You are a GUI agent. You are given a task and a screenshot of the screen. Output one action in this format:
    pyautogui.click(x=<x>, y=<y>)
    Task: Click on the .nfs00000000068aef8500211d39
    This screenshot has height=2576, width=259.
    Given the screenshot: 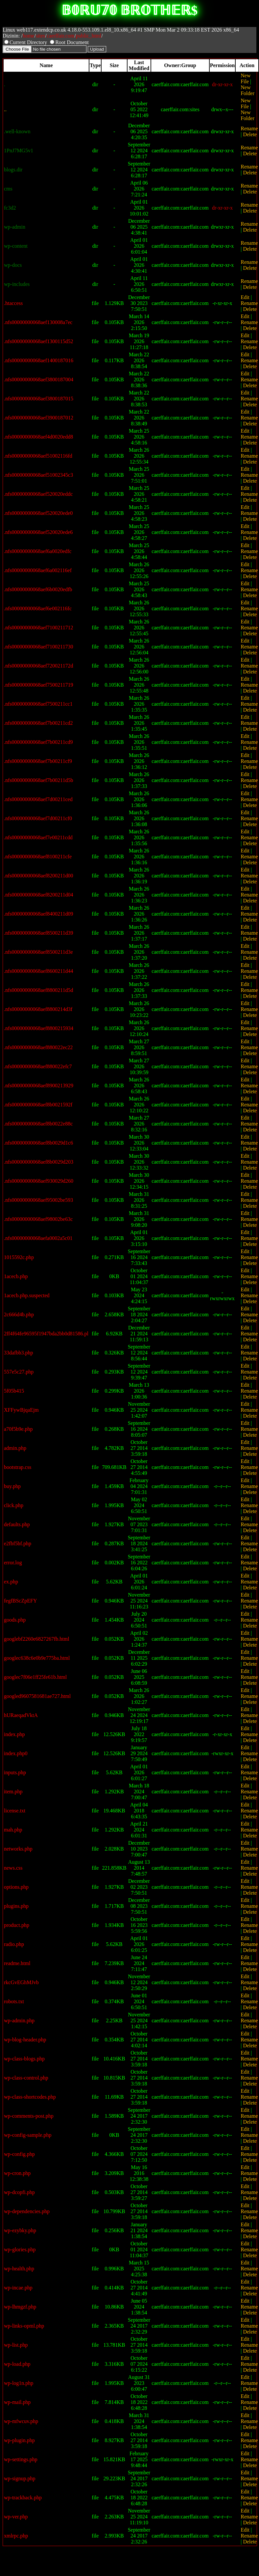 What is the action you would take?
    pyautogui.click(x=38, y=933)
    